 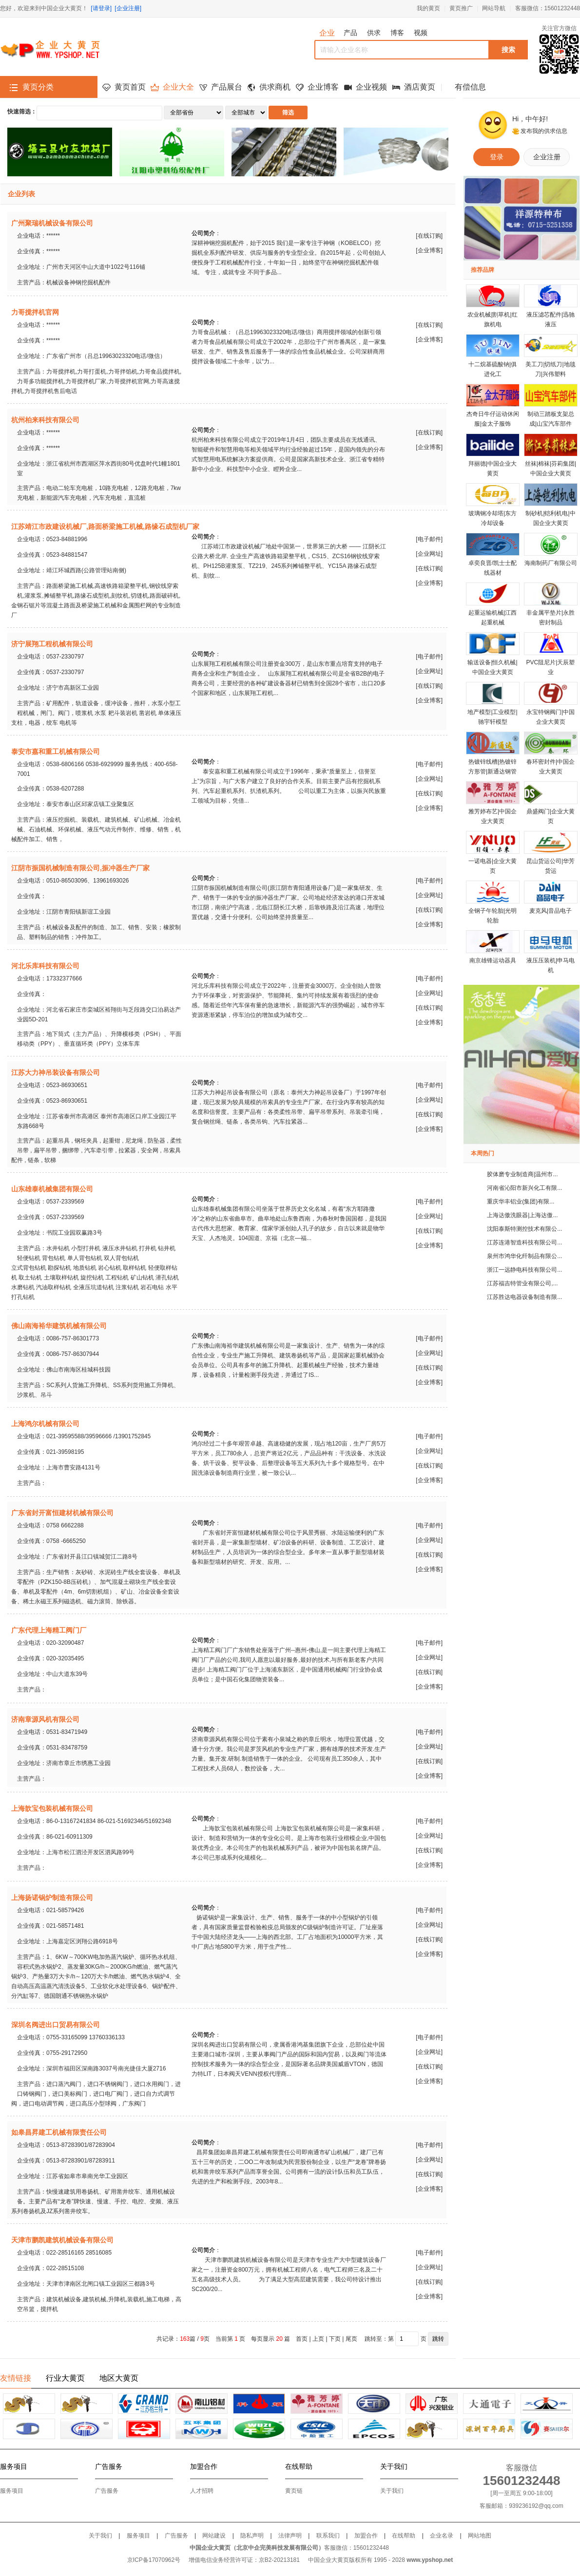 What do you see at coordinates (493, 8) in the screenshot?
I see `网站导航` at bounding box center [493, 8].